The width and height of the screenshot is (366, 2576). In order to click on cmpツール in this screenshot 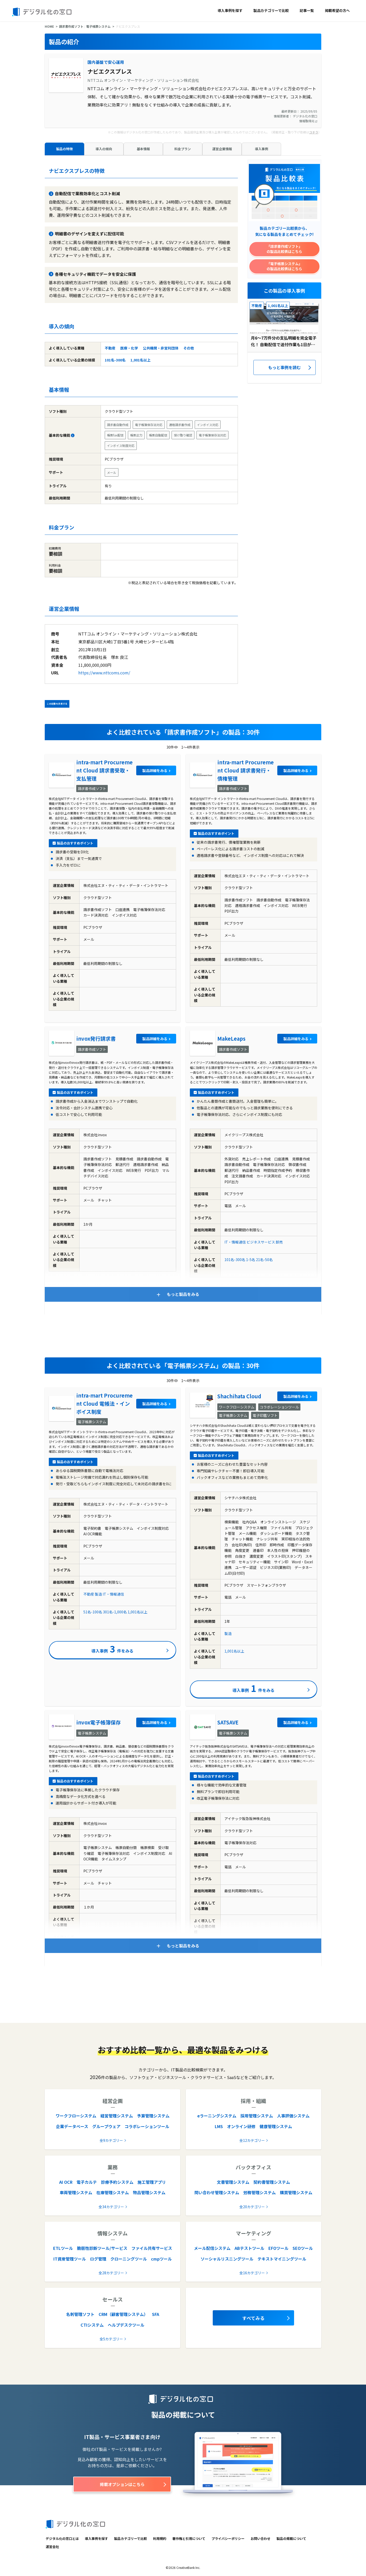, I will do `click(161, 2259)`.